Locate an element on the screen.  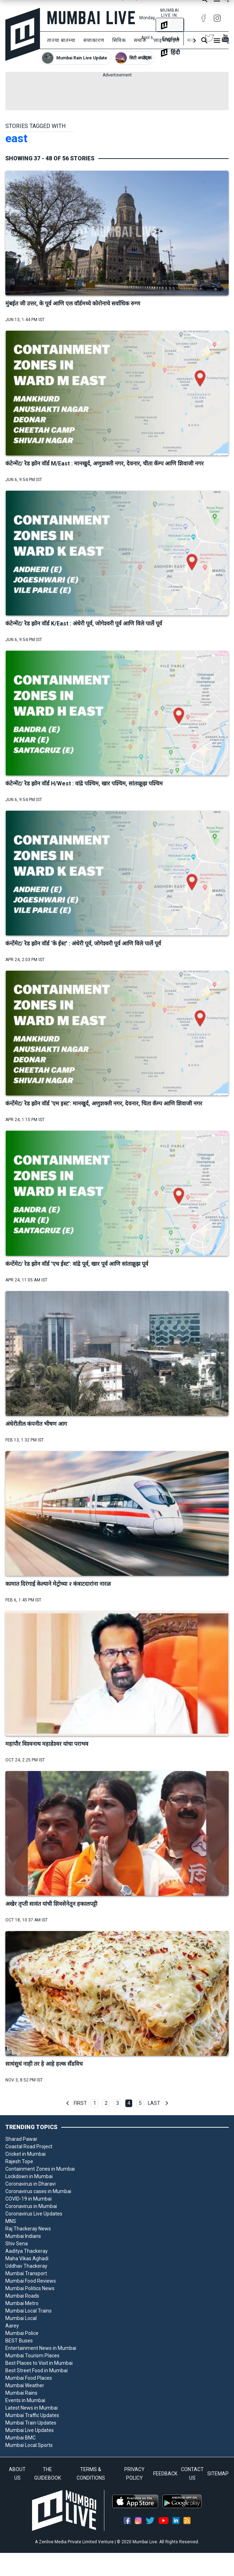
Mumbai Food Reviews is located at coordinates (30, 2281).